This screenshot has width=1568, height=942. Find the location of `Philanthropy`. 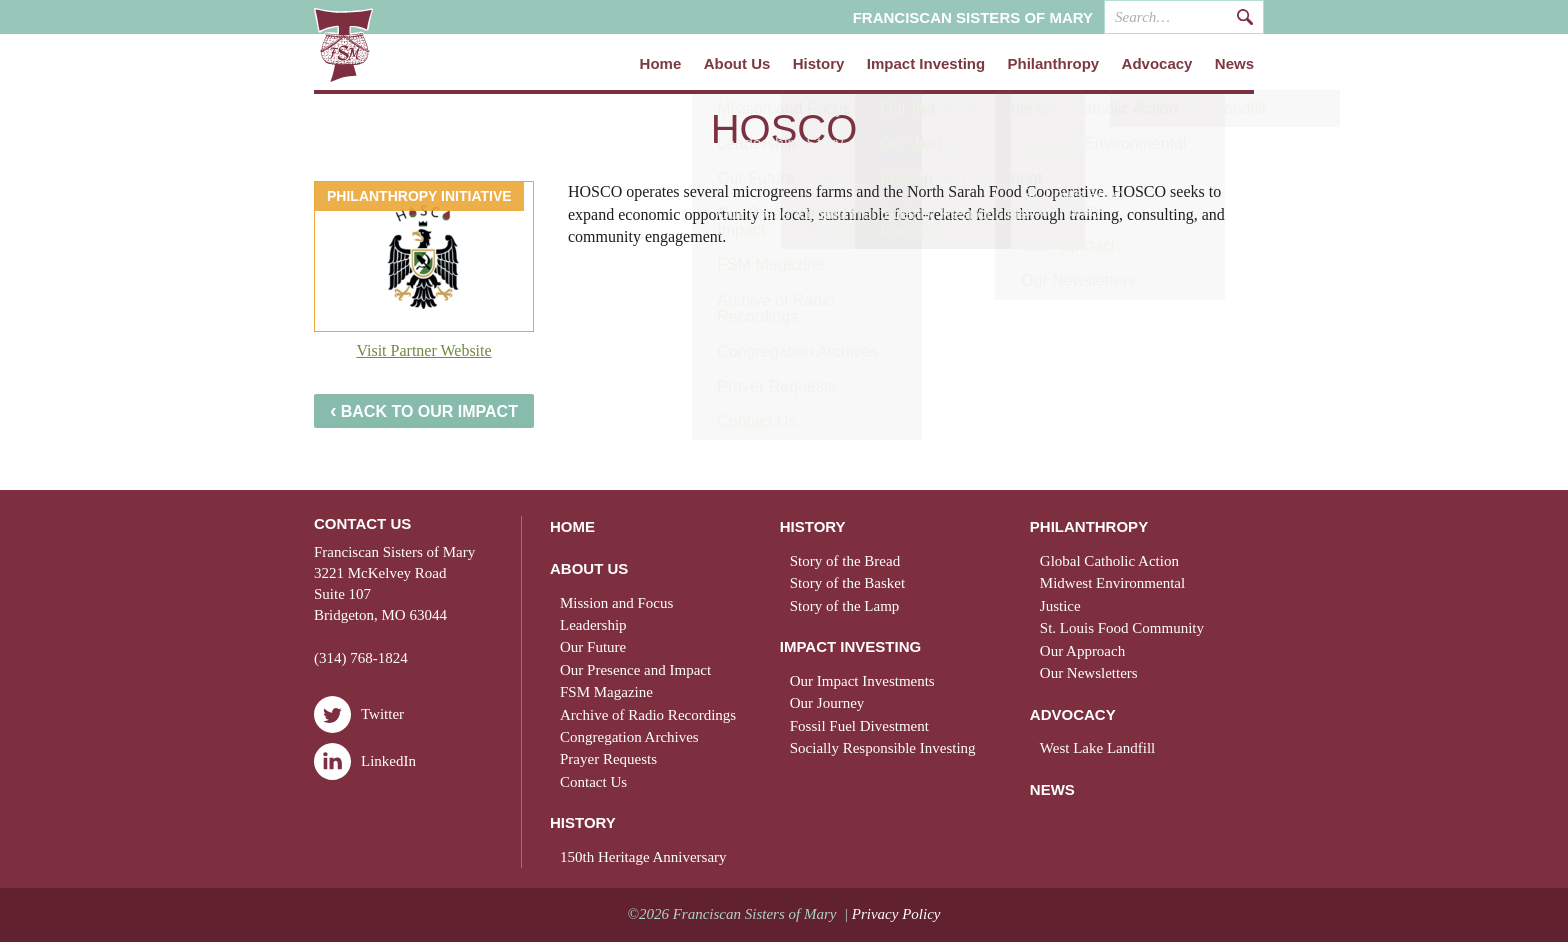

Philanthropy is located at coordinates (1054, 64).